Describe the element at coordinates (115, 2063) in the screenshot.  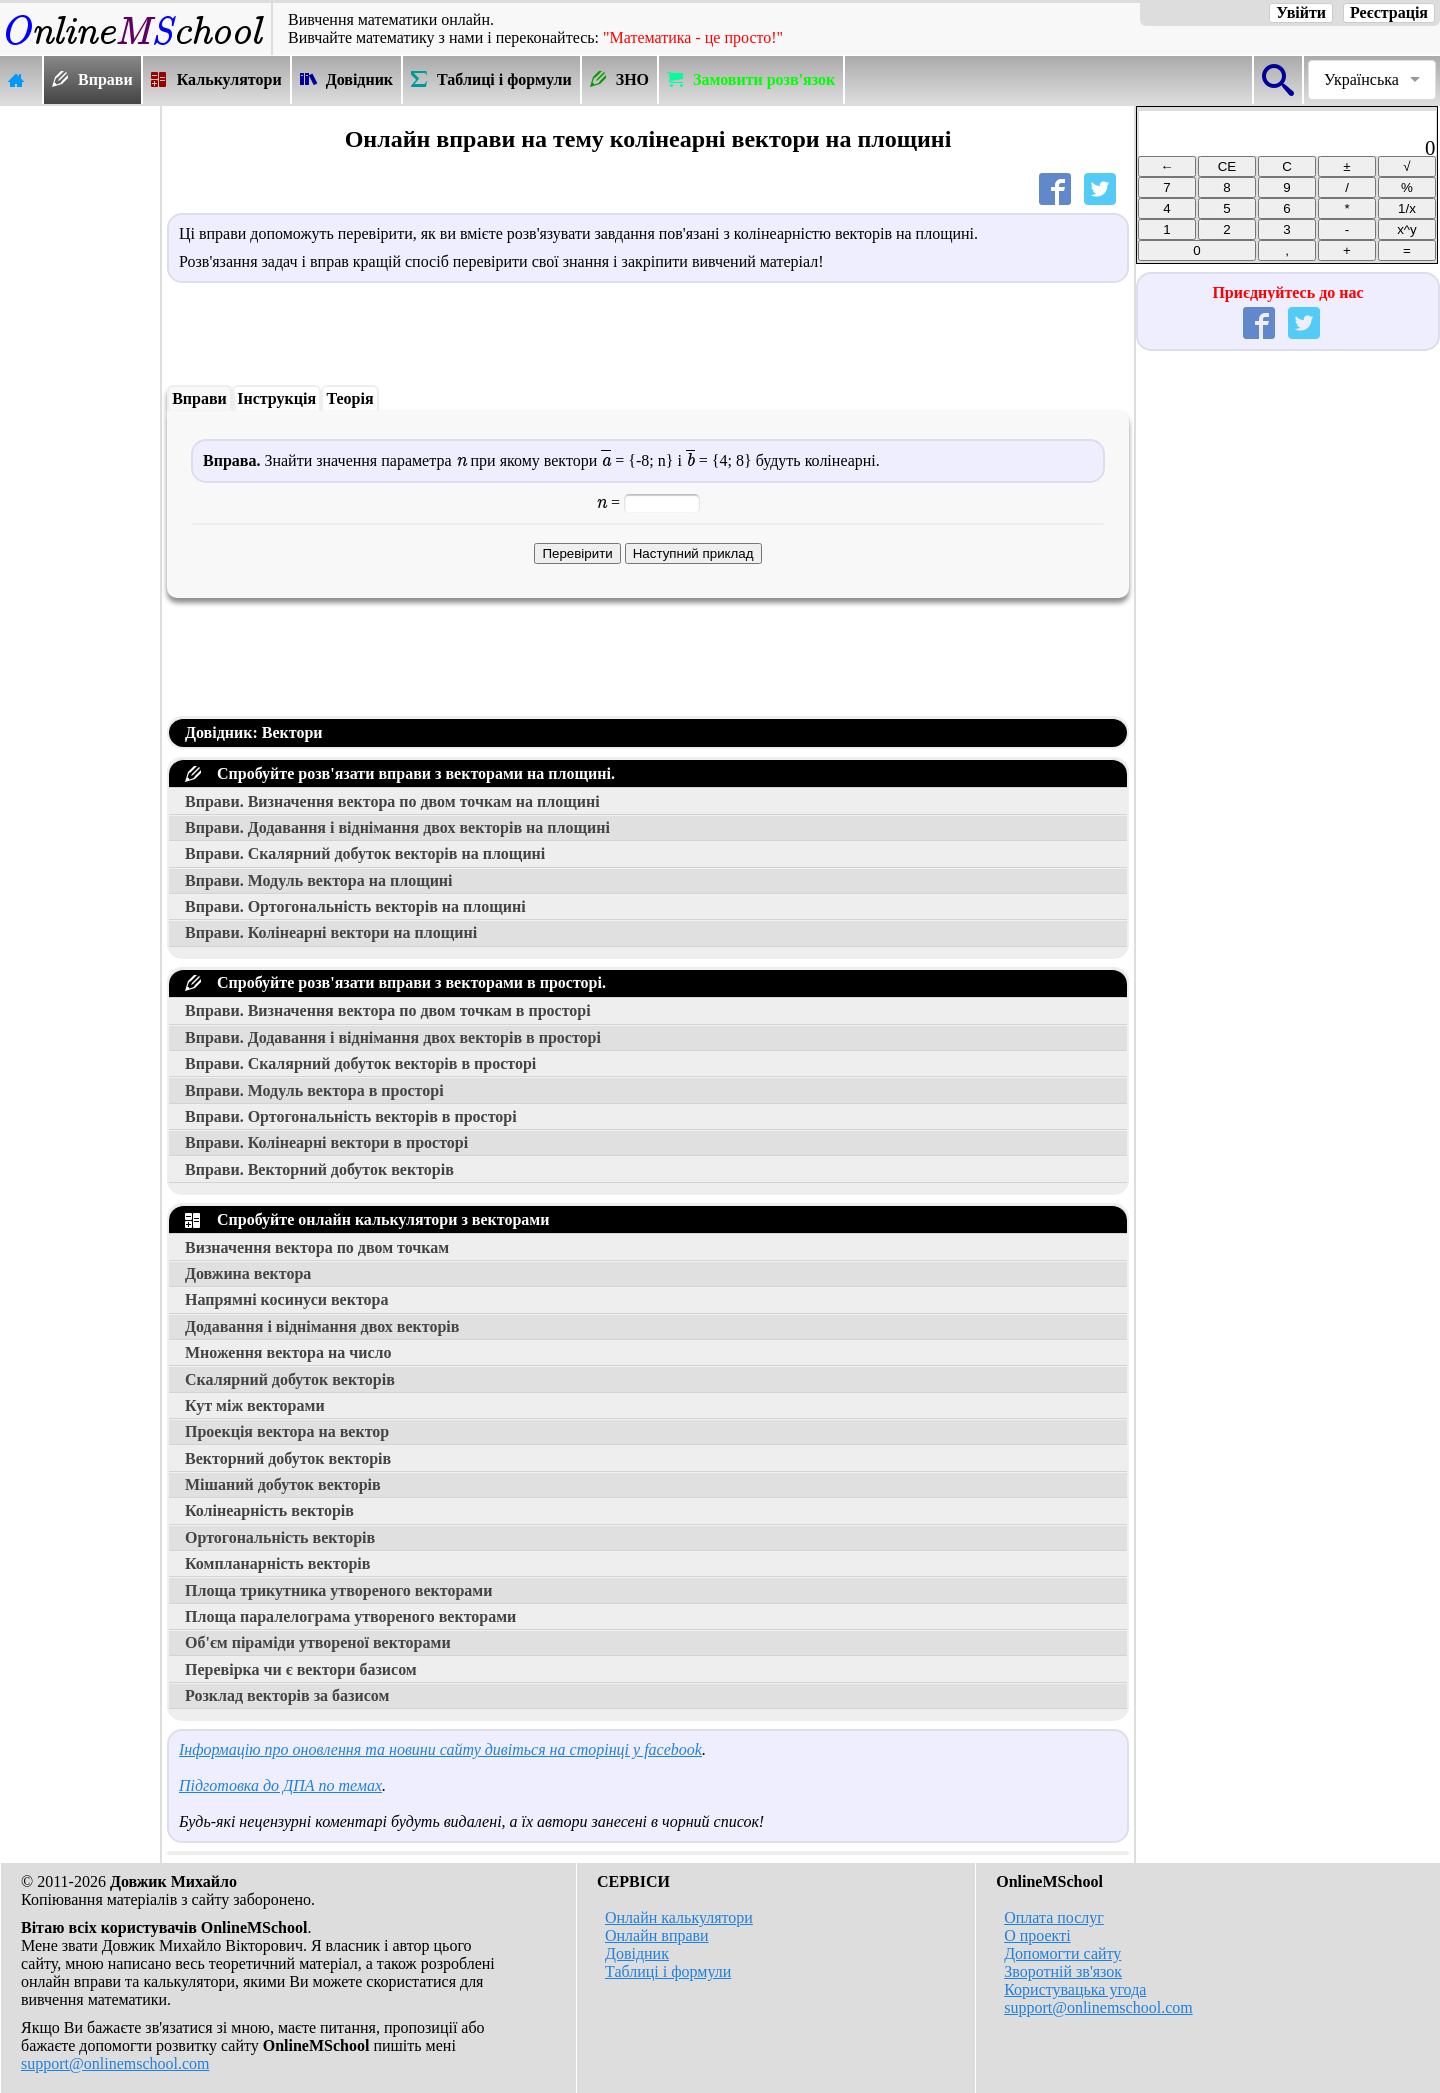
I see `support@onlinemschool.com` at that location.